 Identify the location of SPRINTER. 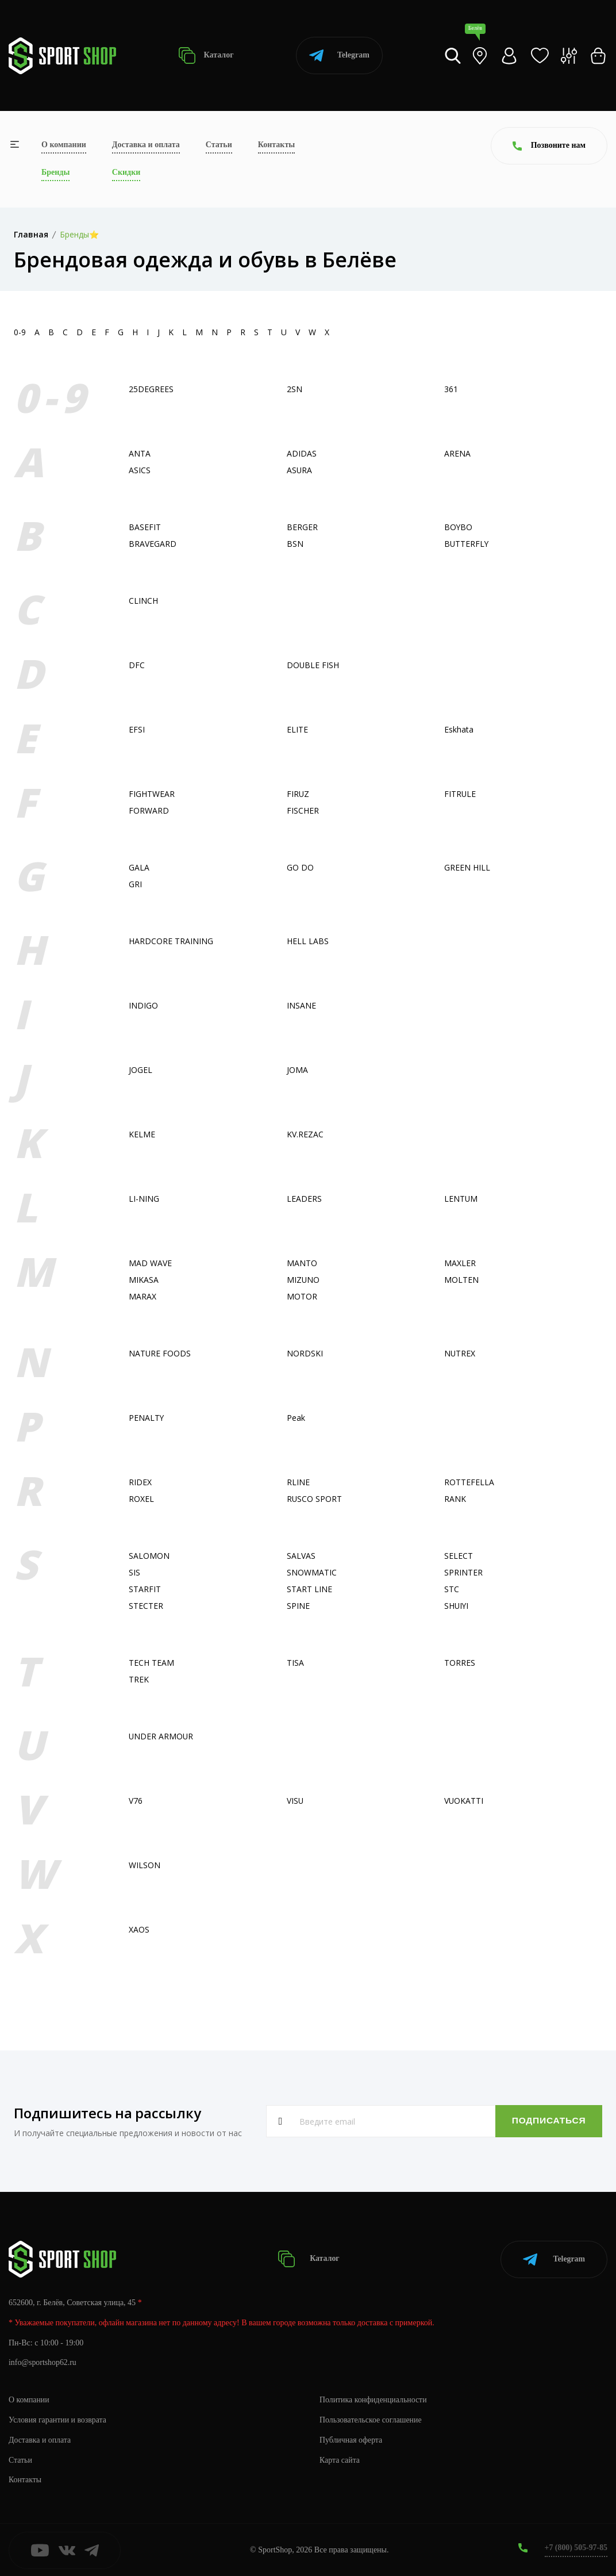
(463, 1572).